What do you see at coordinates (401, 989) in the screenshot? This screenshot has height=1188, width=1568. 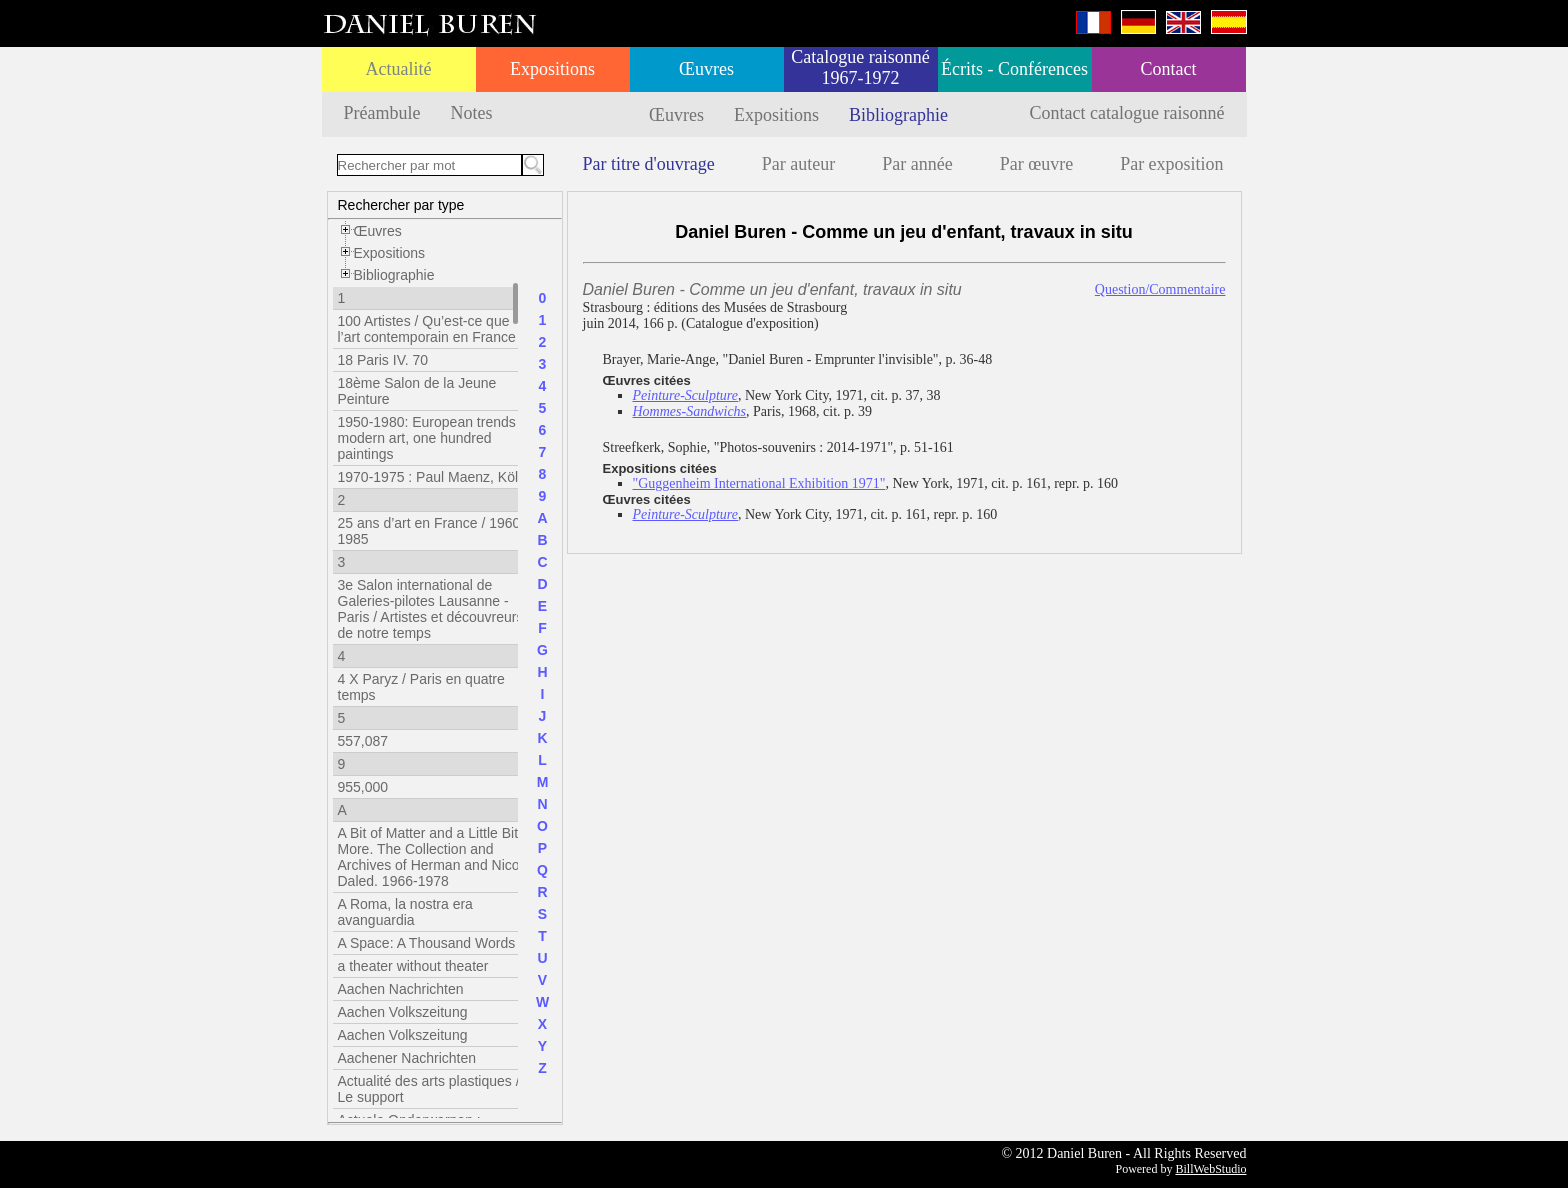 I see `Aachen Nachrichten` at bounding box center [401, 989].